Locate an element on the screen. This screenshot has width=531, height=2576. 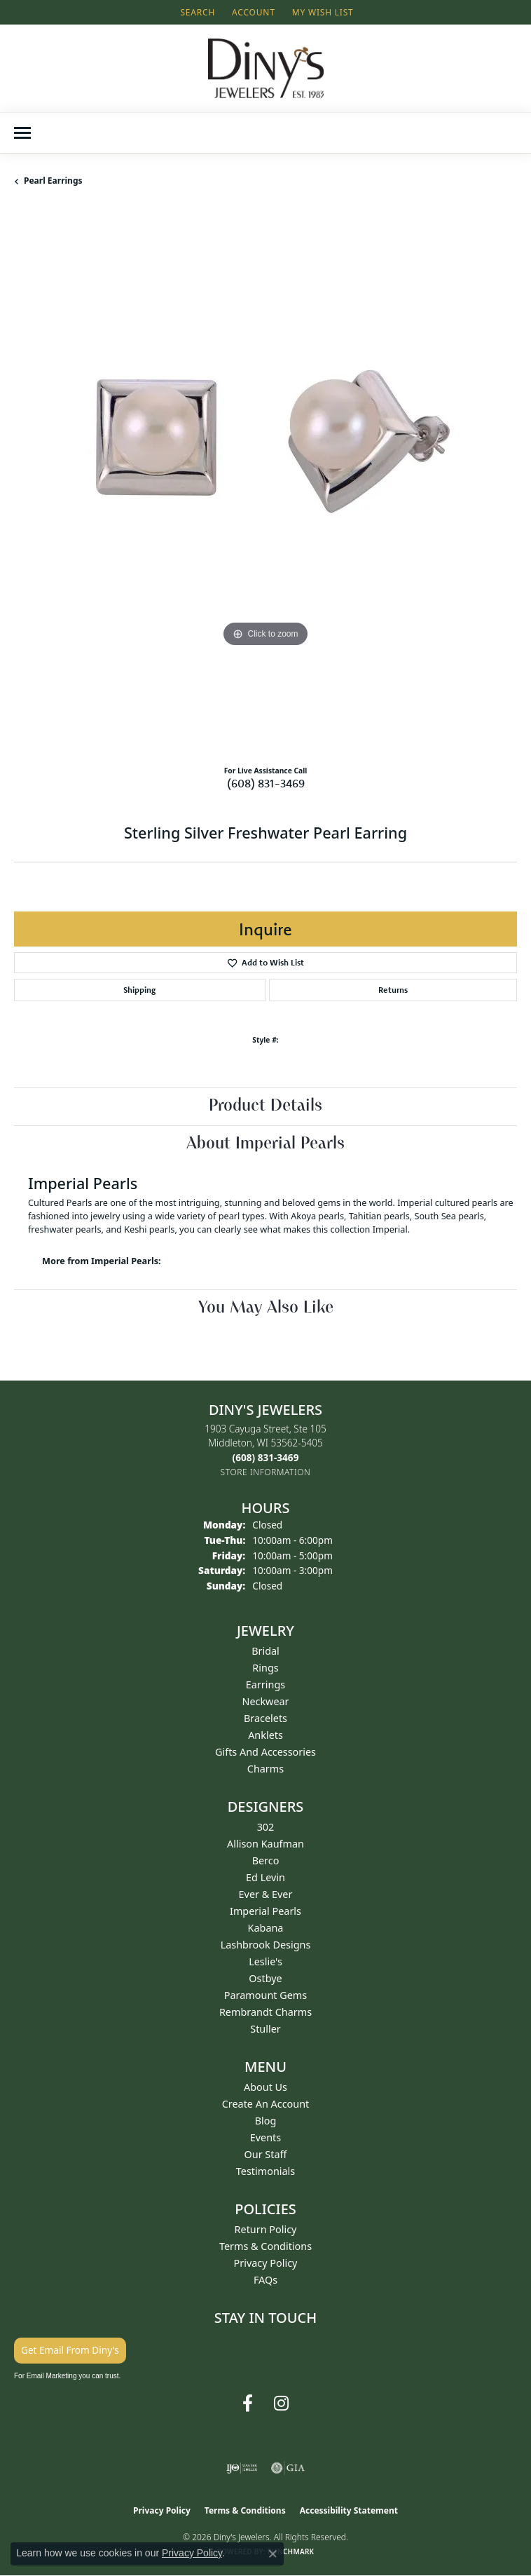
Anklets [menuitem] is located at coordinates (265, 1735).